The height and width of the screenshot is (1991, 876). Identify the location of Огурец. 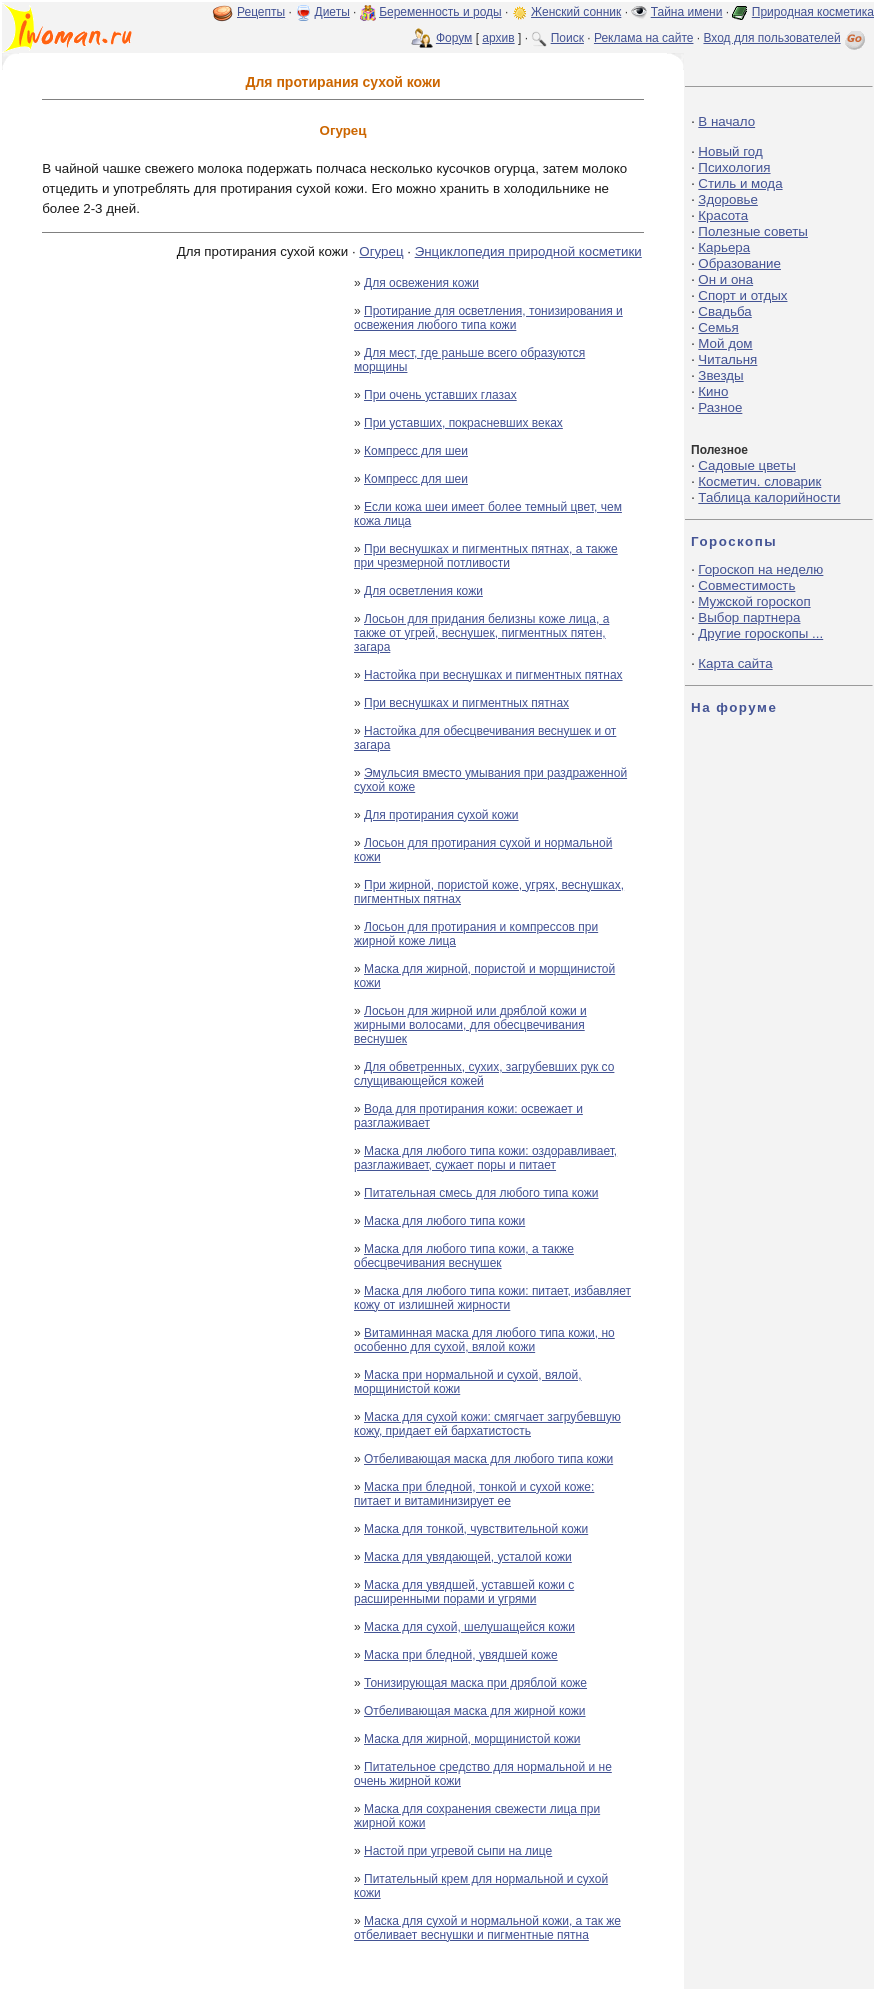
(381, 251).